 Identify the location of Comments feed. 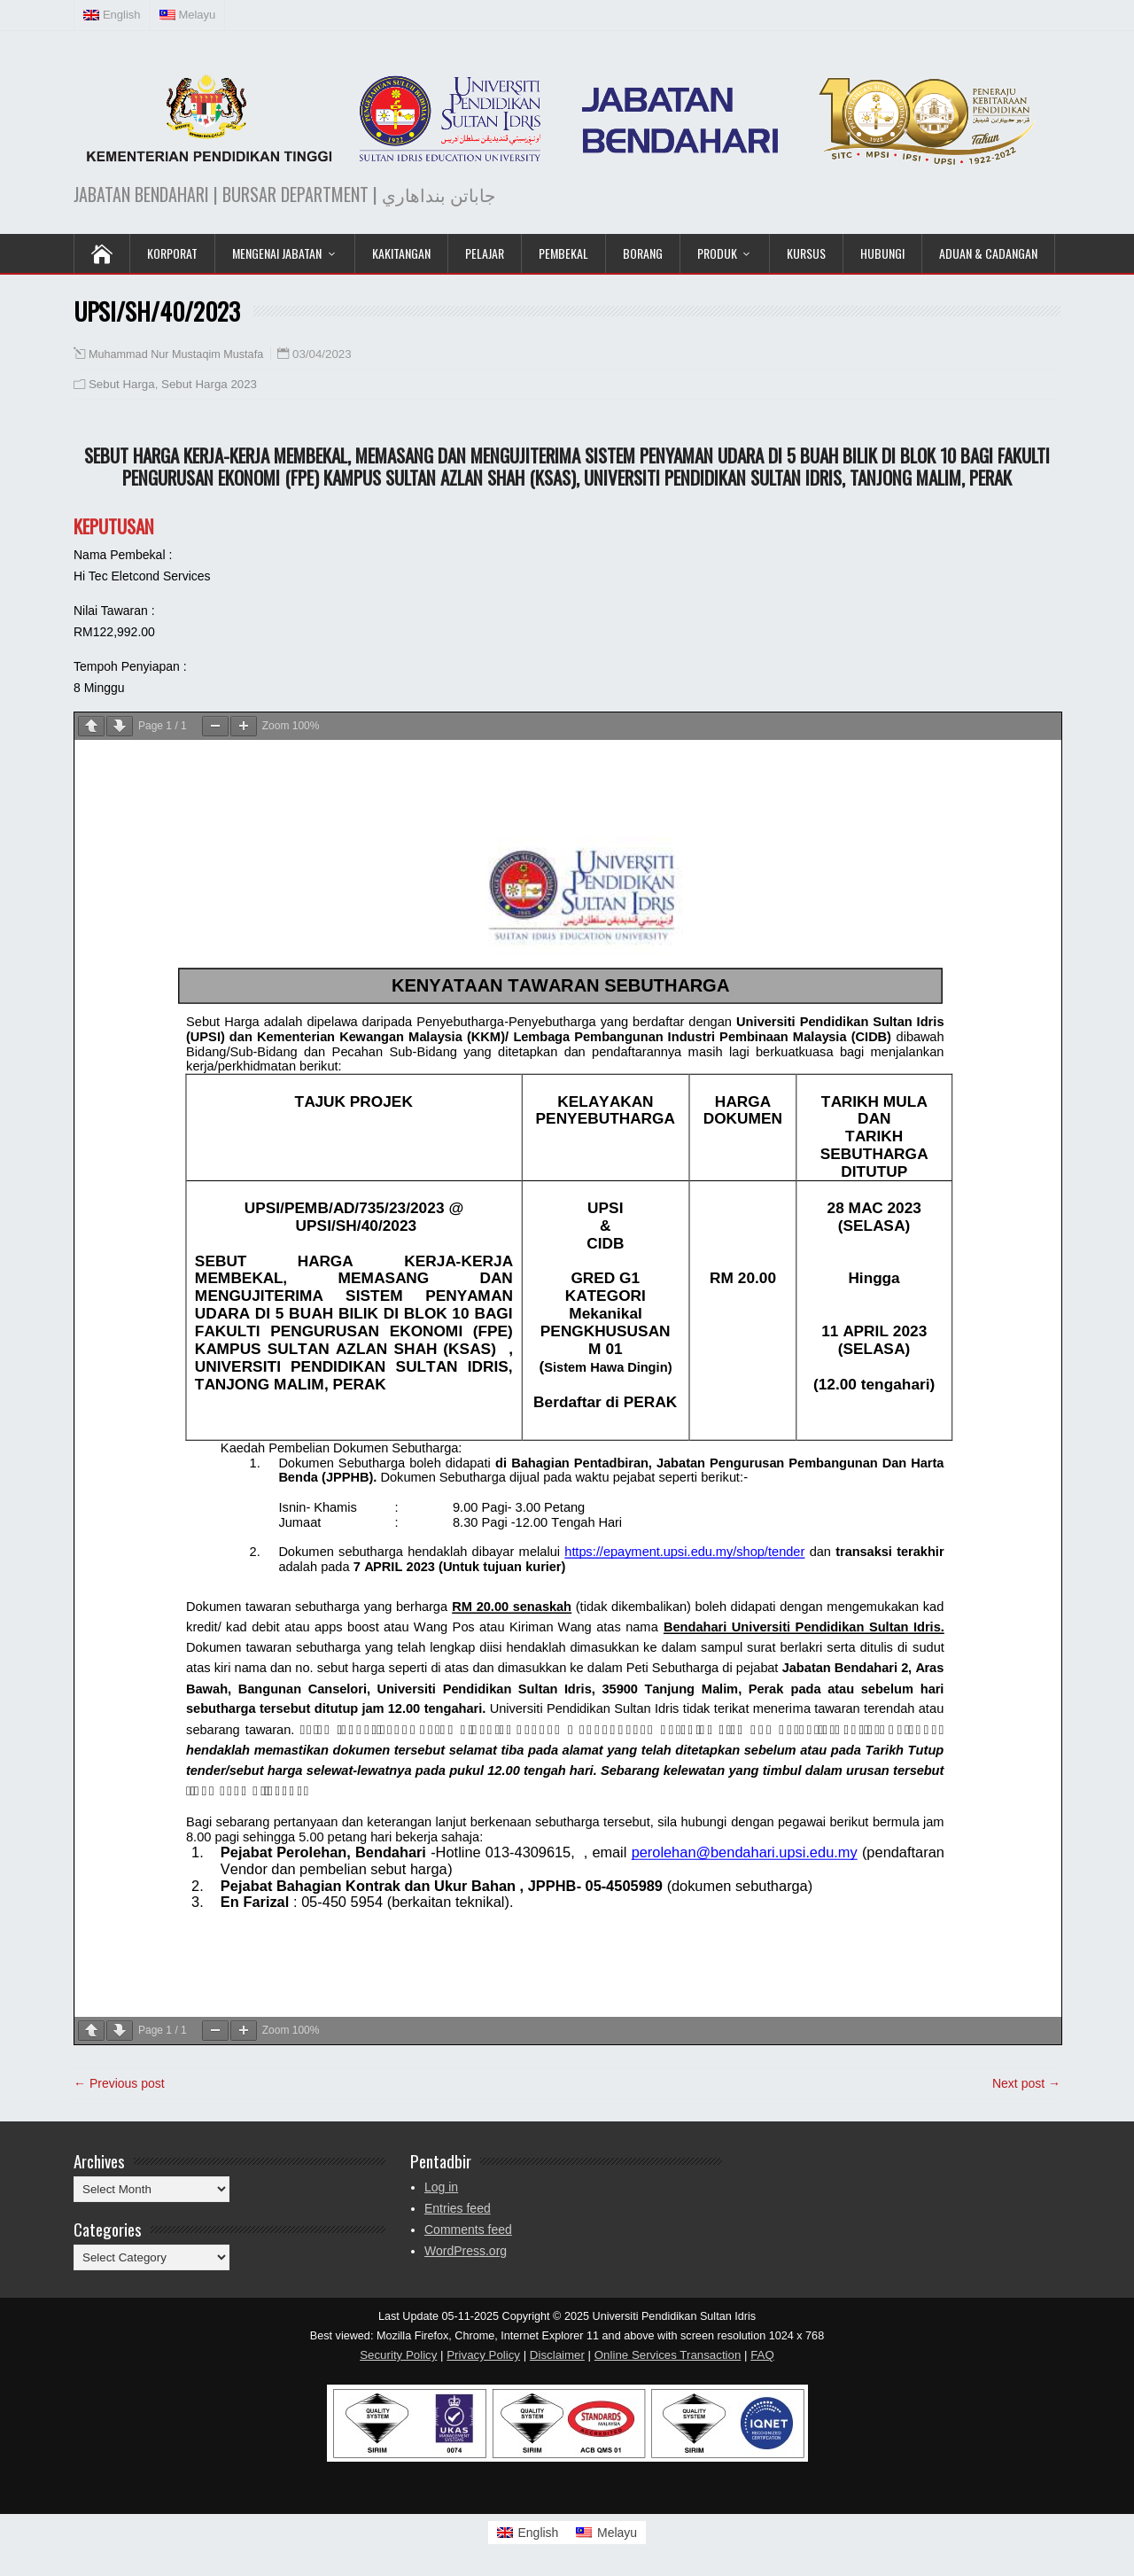
(468, 2229).